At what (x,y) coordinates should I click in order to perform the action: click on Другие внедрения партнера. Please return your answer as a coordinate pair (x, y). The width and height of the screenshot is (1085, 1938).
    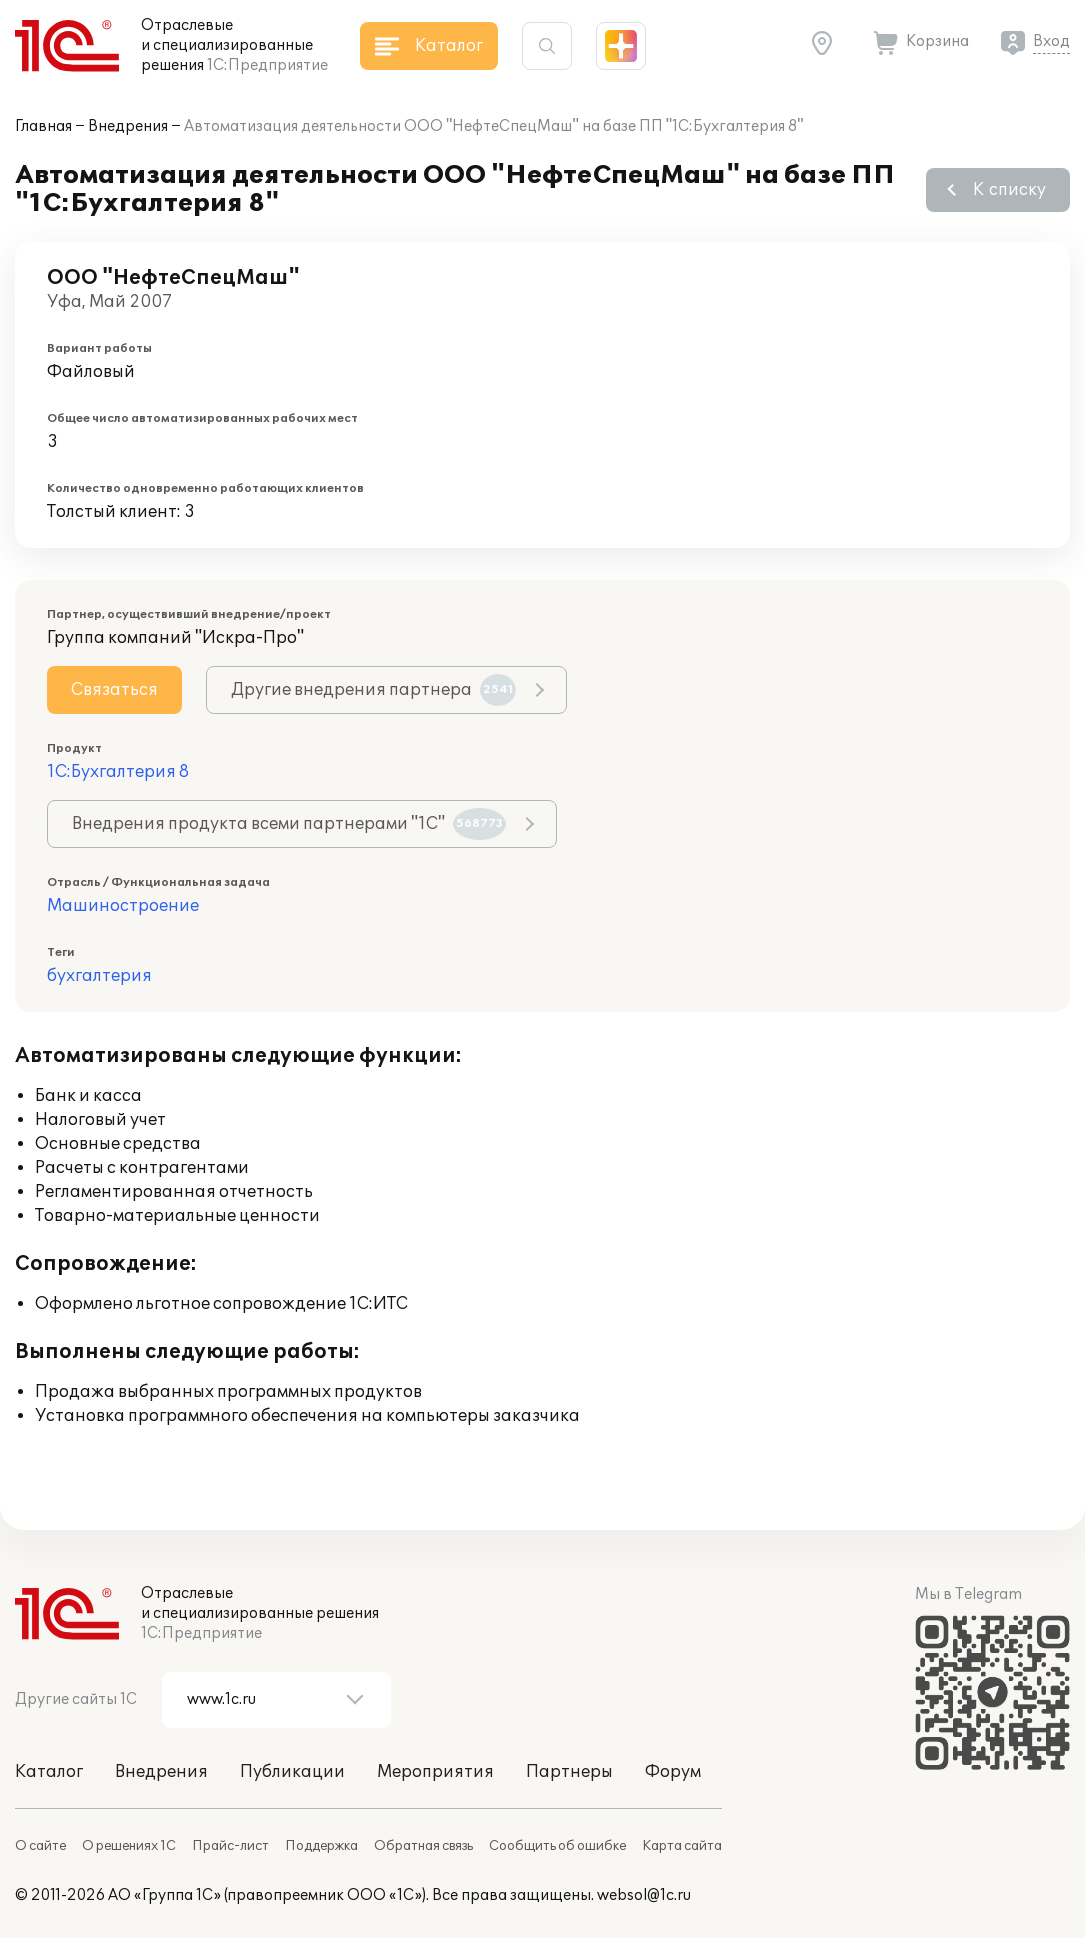
    Looking at the image, I should click on (373, 690).